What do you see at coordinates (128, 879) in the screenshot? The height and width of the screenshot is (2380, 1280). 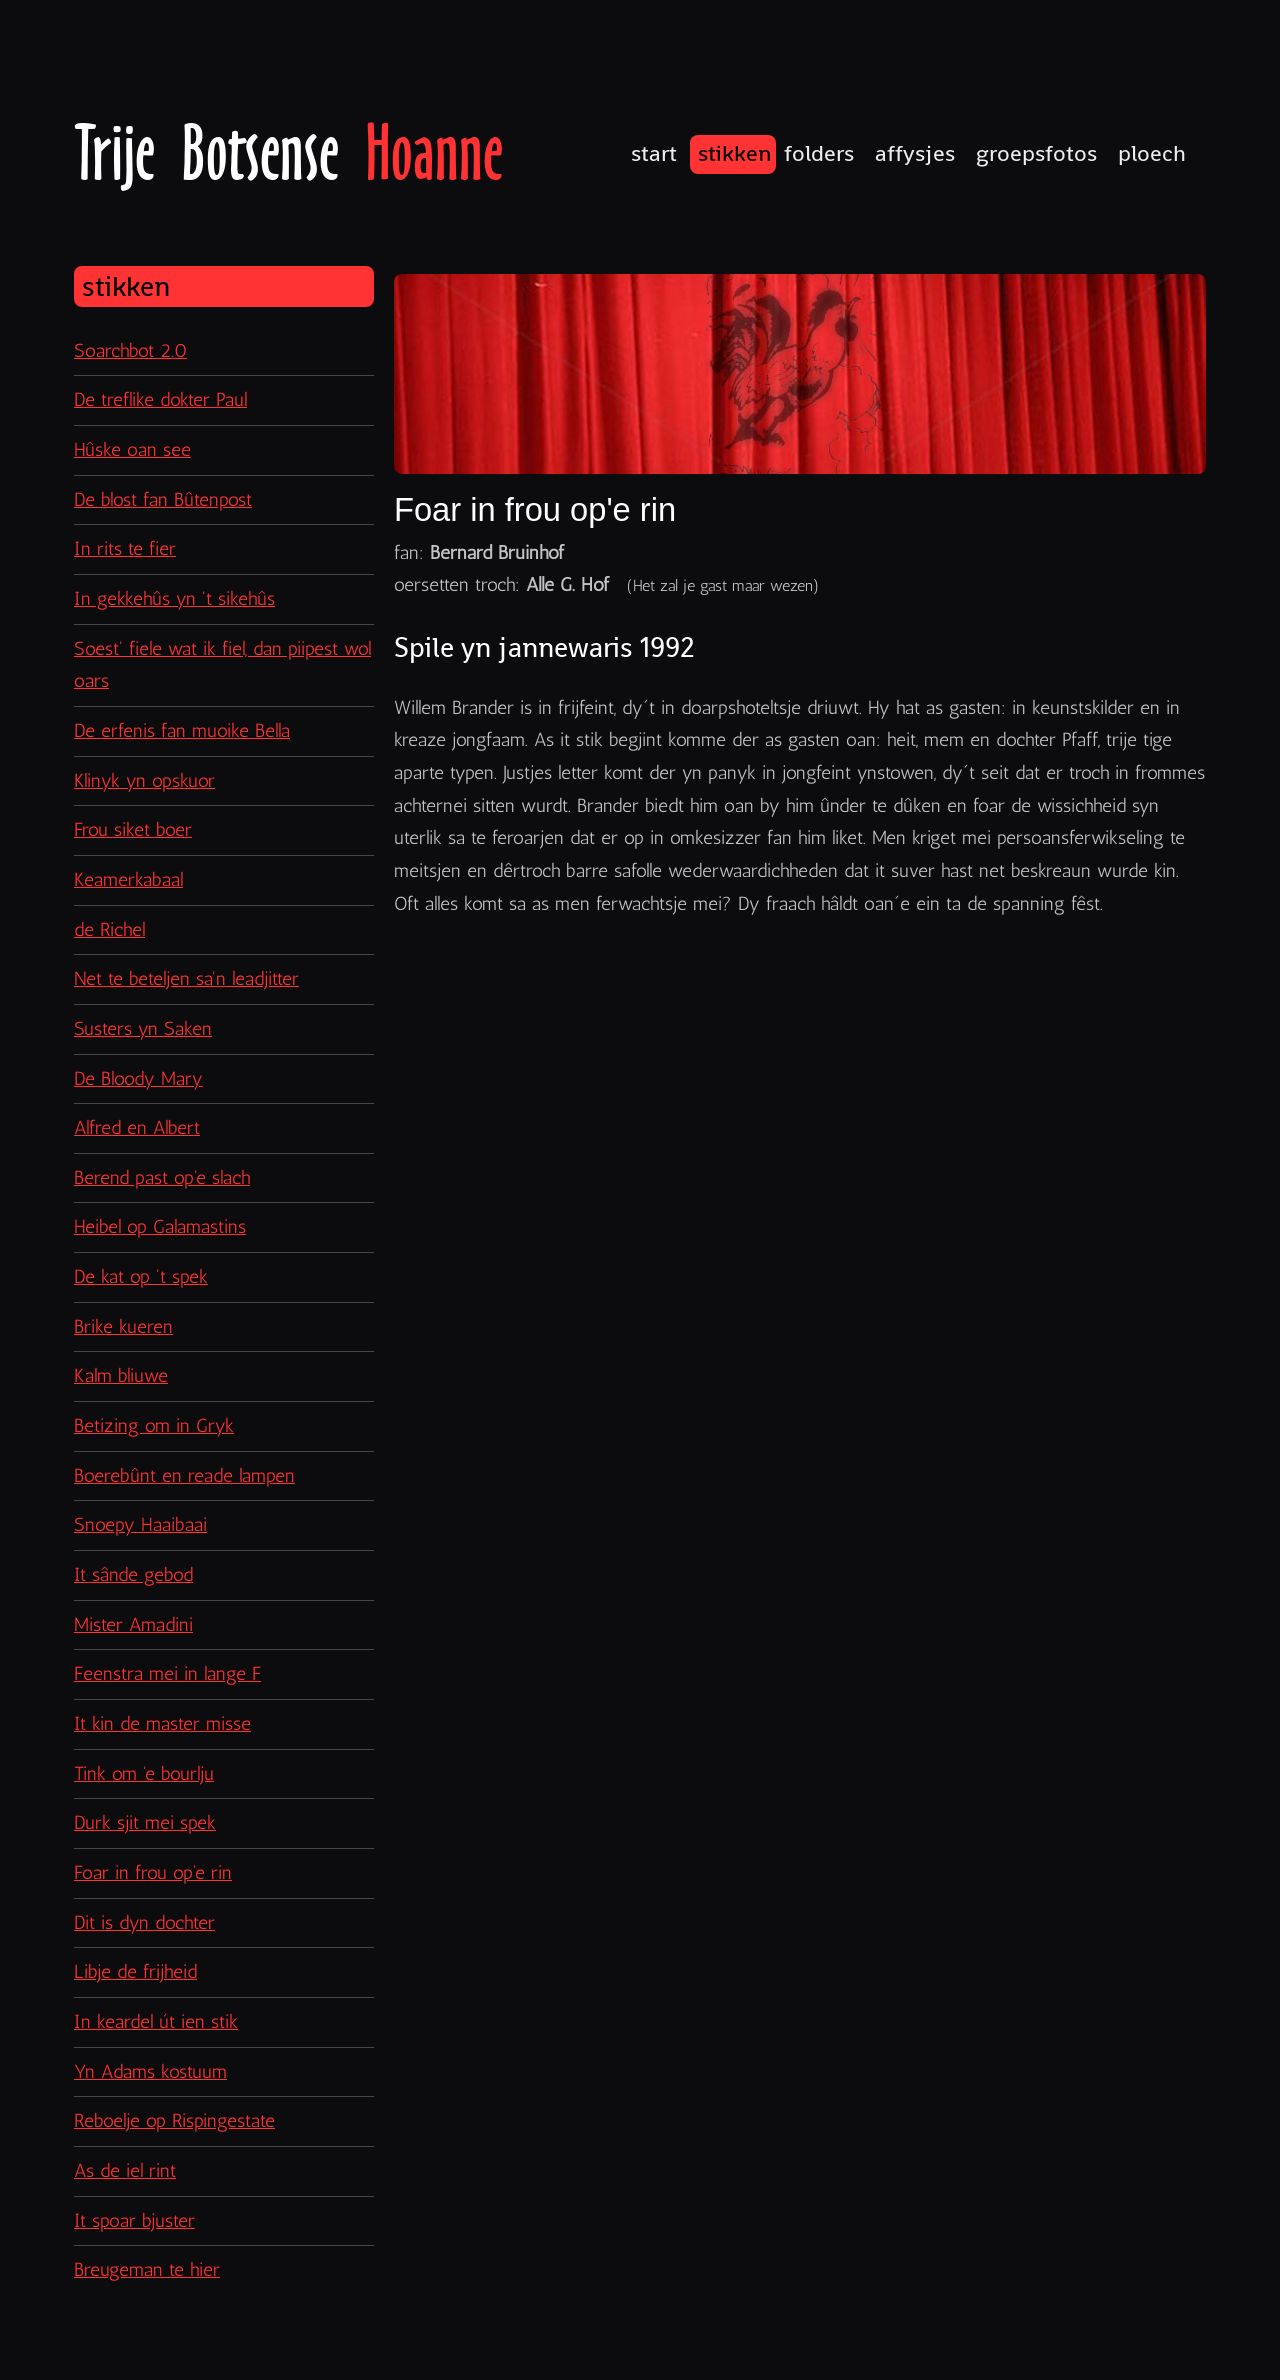 I see `Keamerkabaal` at bounding box center [128, 879].